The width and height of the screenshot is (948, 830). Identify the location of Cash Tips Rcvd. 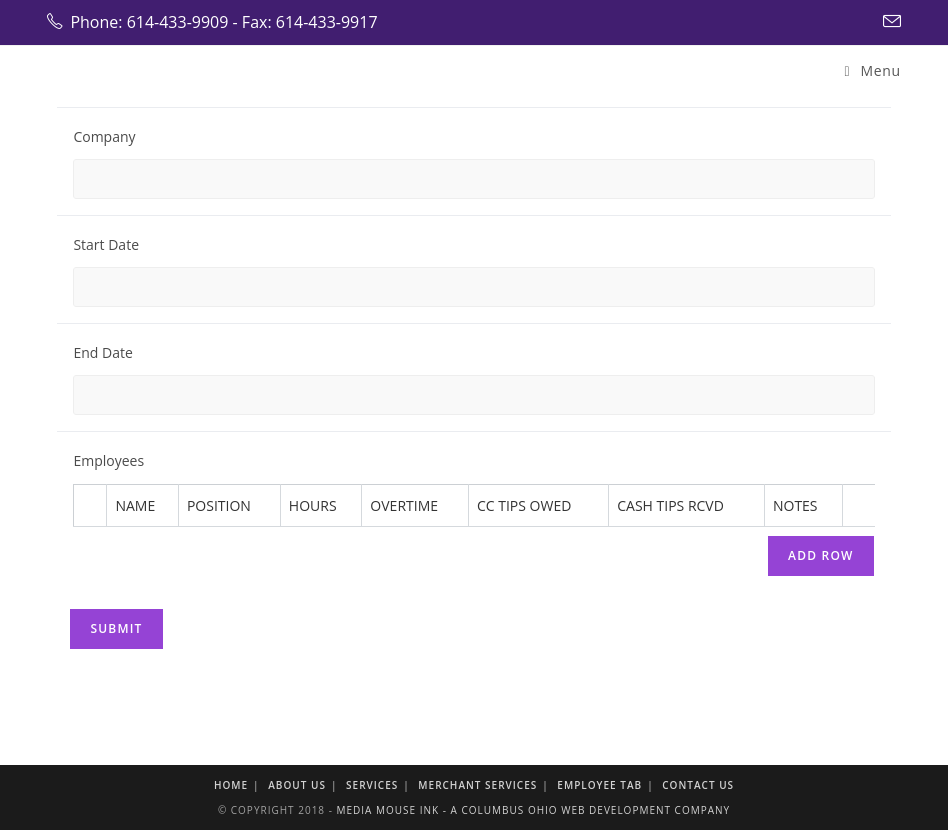
(670, 505).